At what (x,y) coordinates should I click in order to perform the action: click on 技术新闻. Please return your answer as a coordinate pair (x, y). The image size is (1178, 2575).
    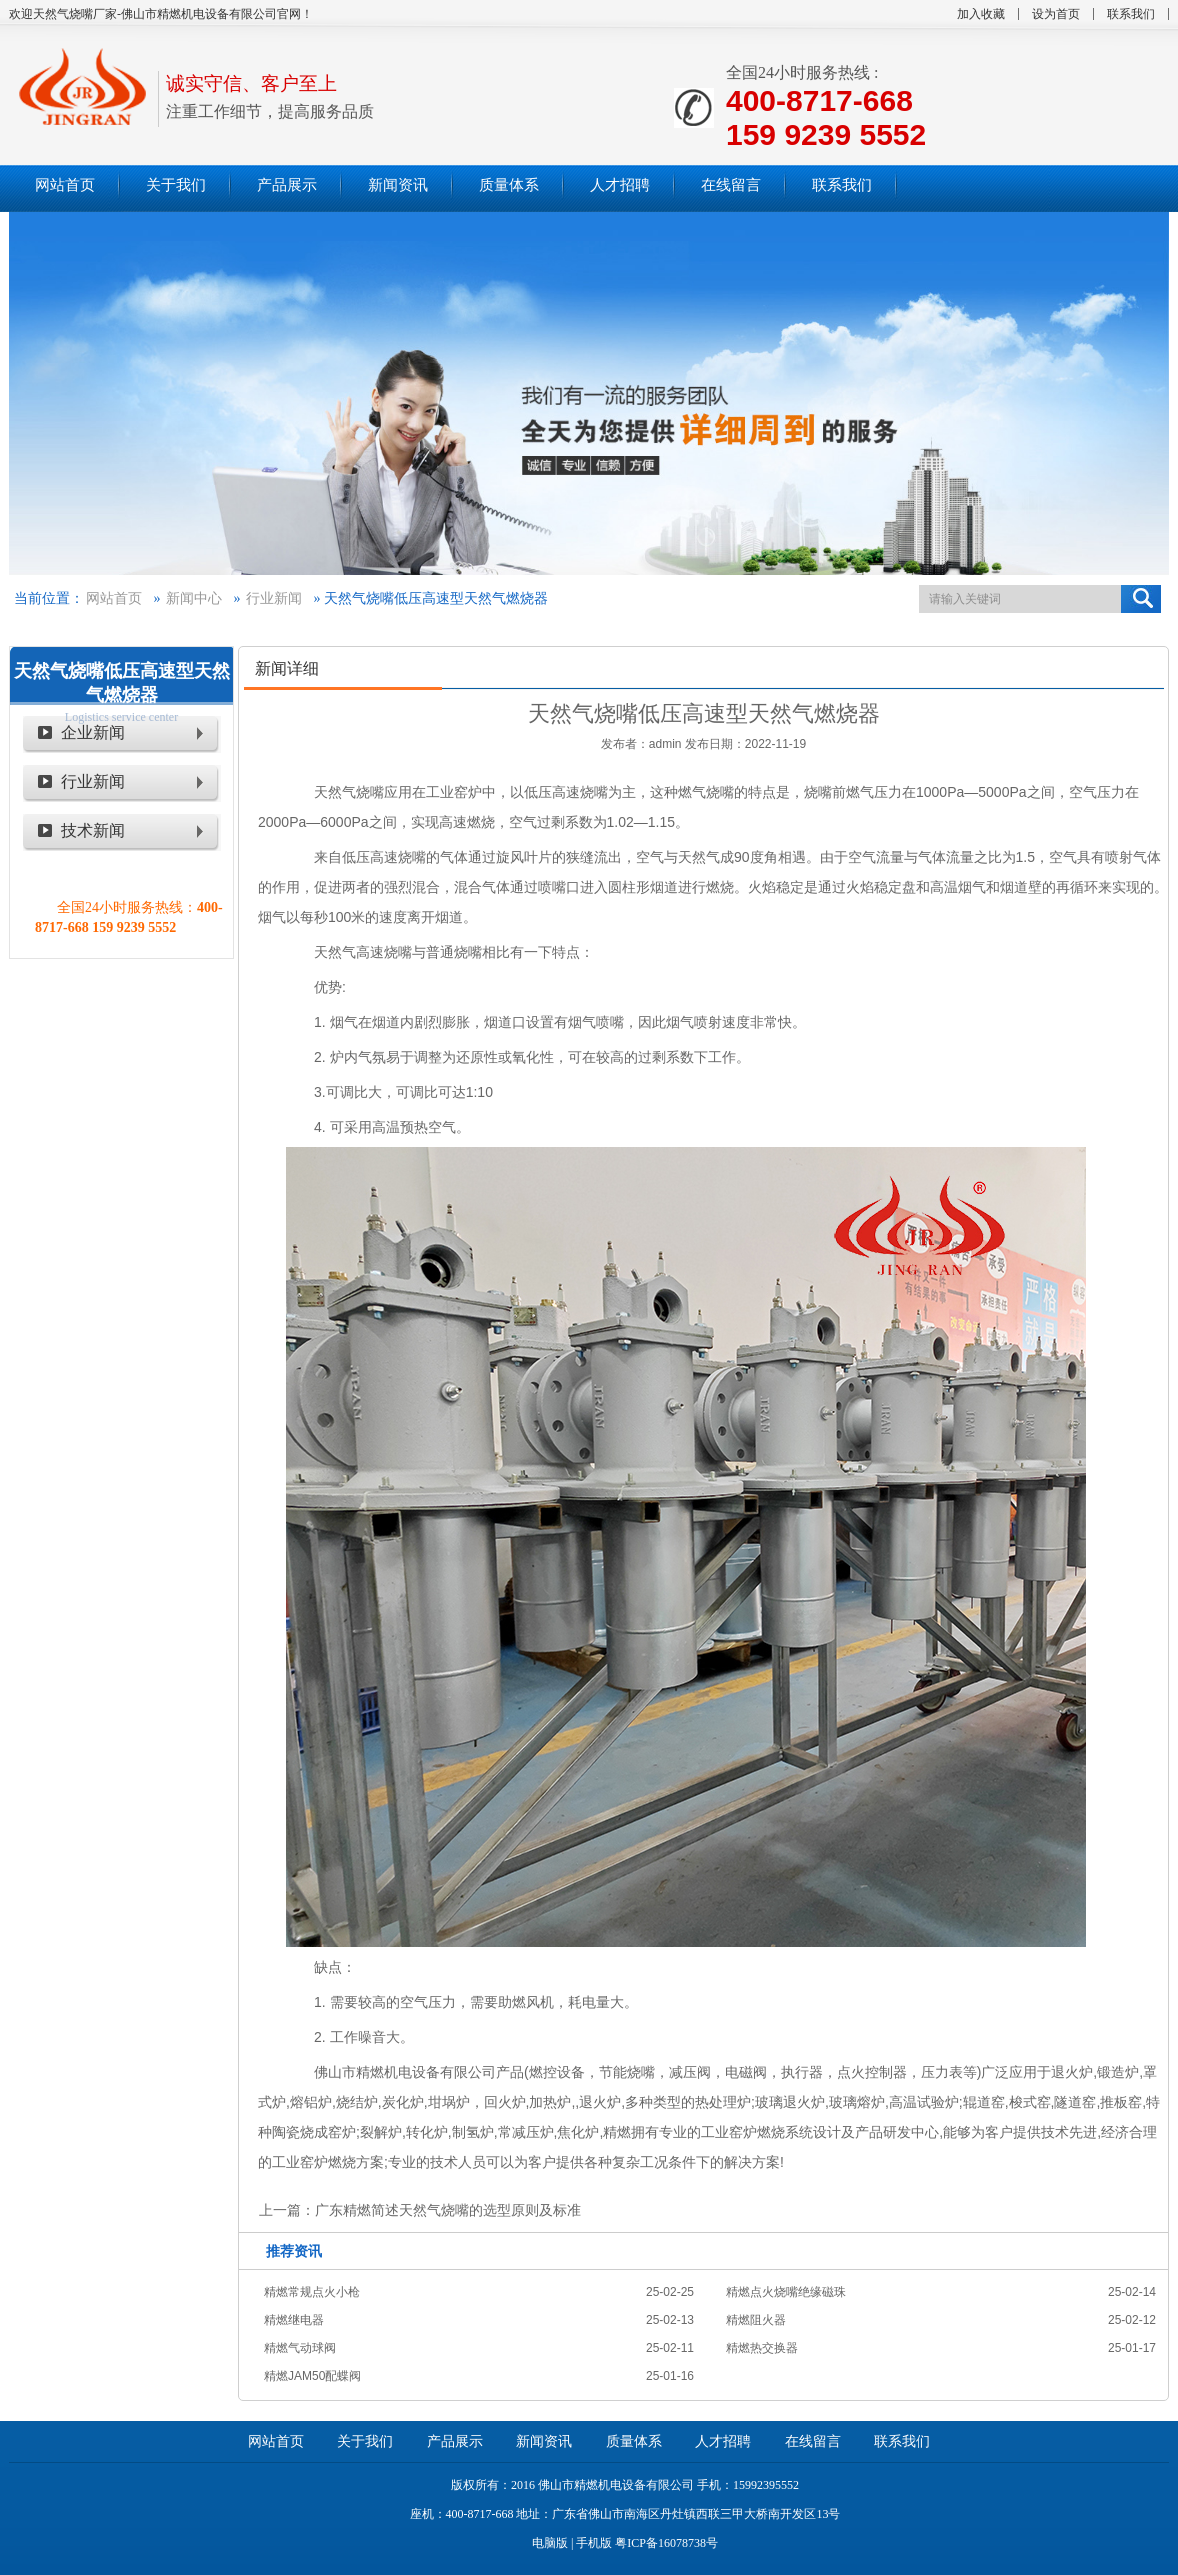
    Looking at the image, I should click on (93, 830).